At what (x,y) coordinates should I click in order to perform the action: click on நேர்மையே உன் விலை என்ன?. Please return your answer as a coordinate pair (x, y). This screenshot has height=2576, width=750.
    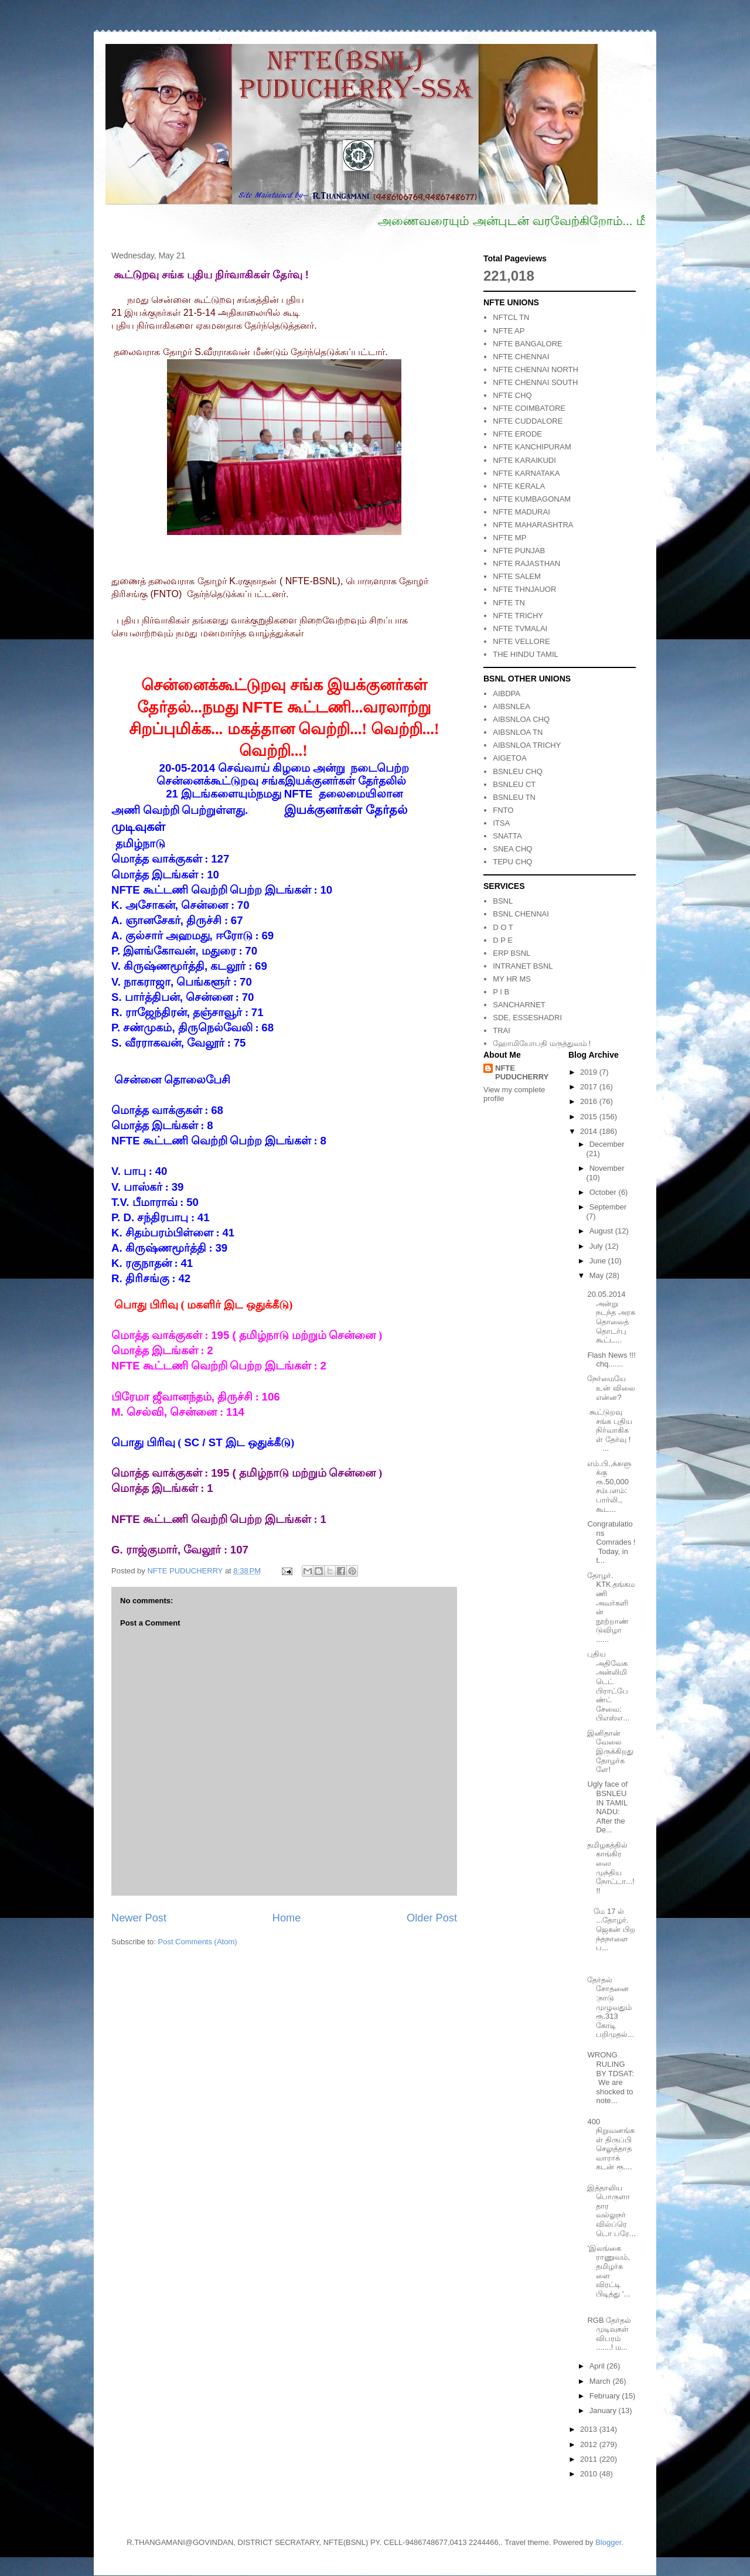
    Looking at the image, I should click on (611, 1387).